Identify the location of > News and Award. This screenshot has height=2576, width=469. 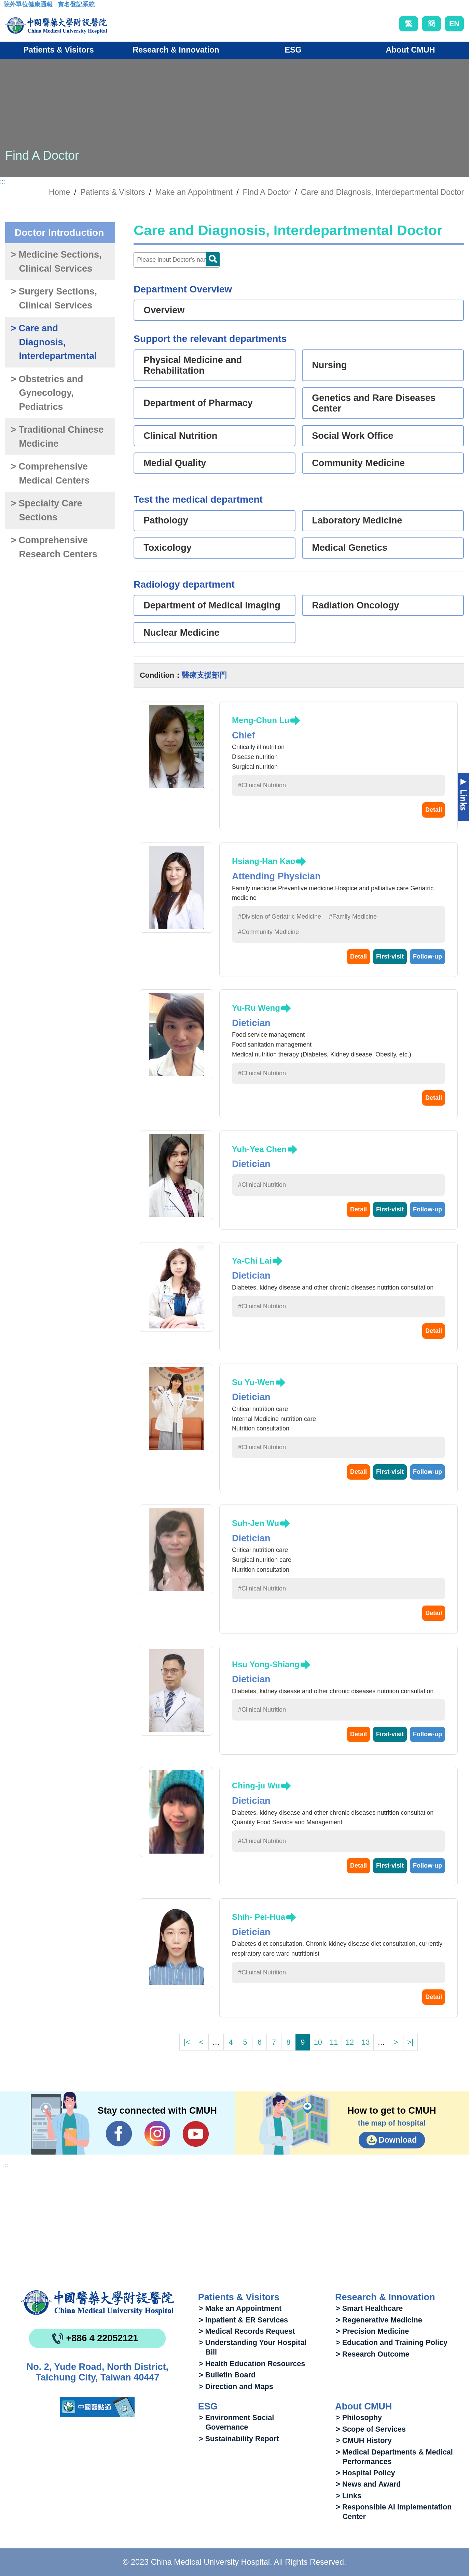
(368, 2484).